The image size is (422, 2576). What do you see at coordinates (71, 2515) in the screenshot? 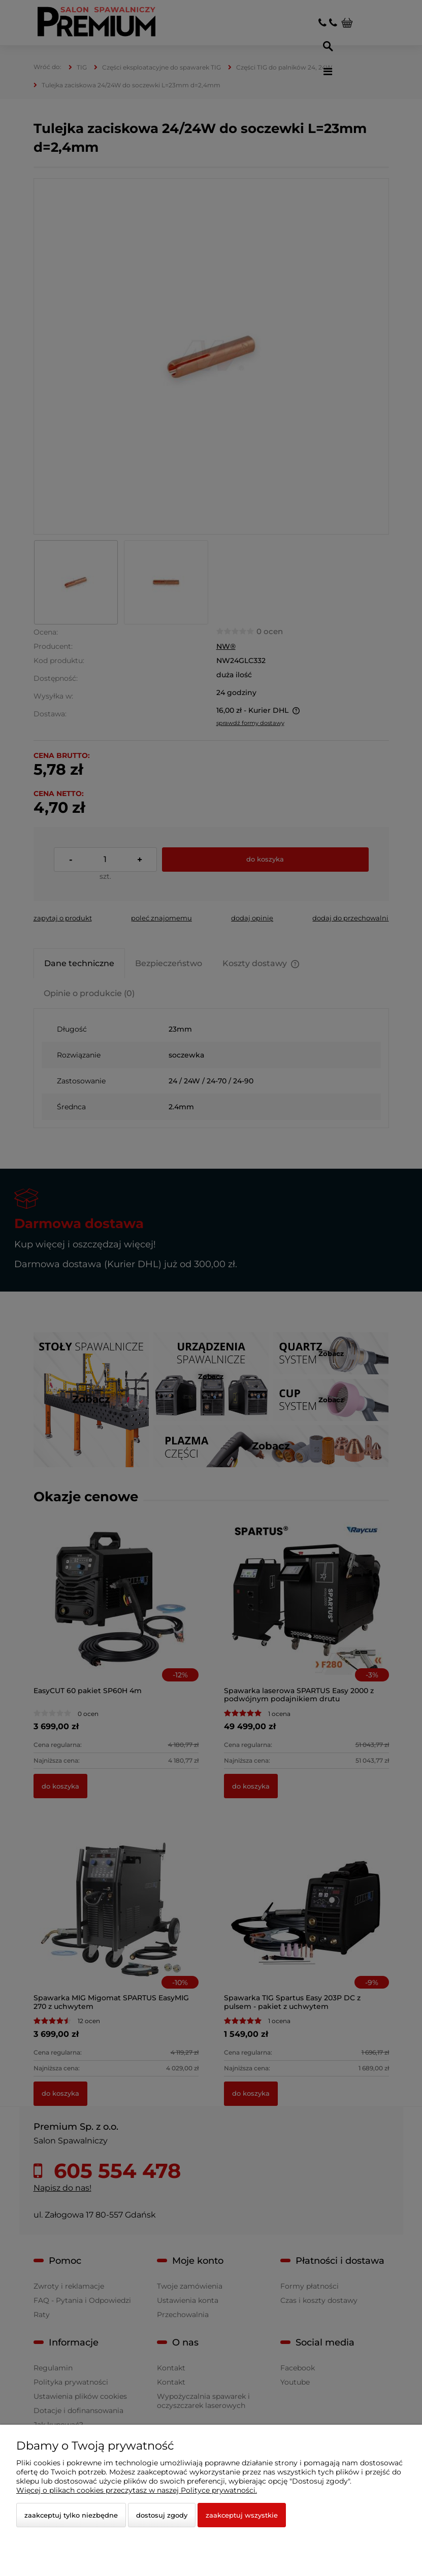
I see `Zaakceptuj tylko niezbędne` at bounding box center [71, 2515].